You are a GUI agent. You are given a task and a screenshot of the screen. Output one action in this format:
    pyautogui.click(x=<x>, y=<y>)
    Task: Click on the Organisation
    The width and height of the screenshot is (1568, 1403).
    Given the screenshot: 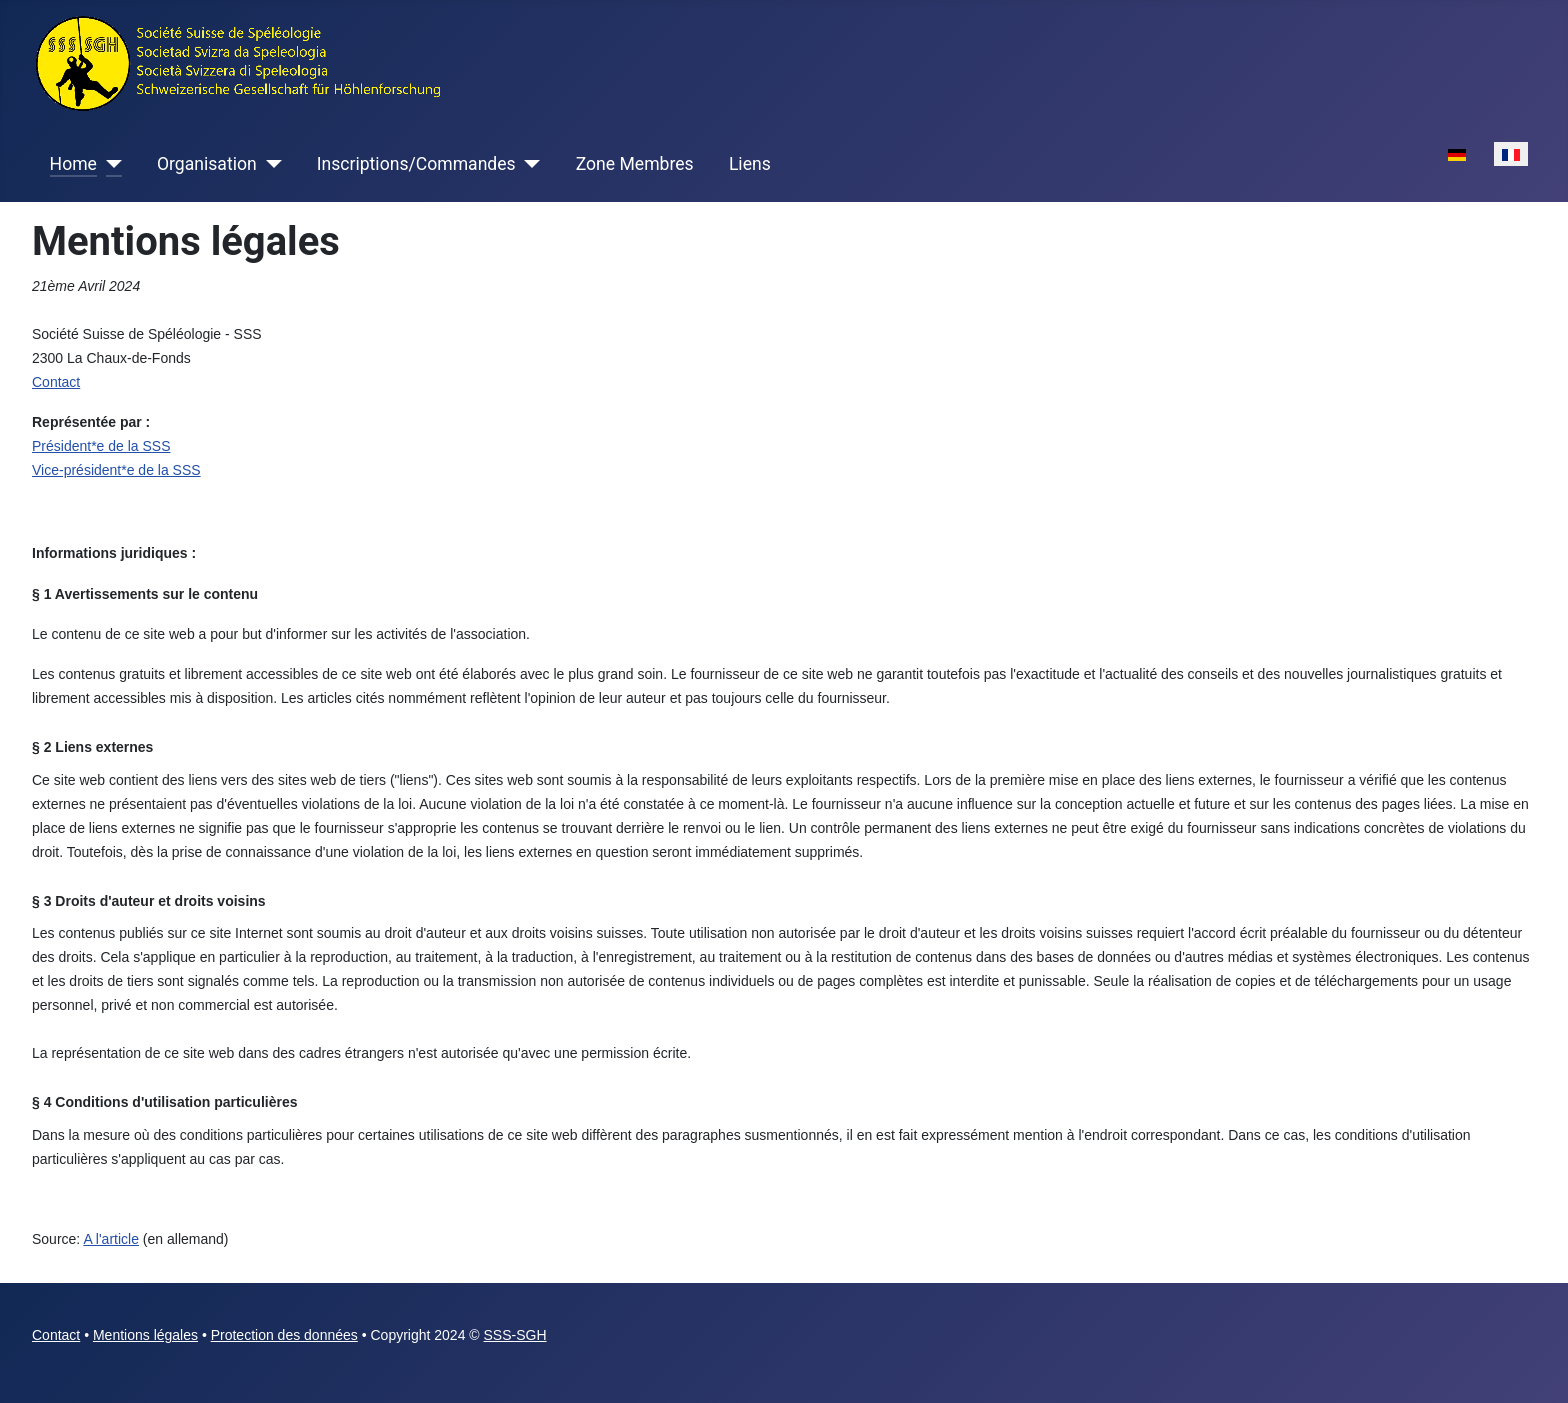 What is the action you would take?
    pyautogui.click(x=207, y=164)
    